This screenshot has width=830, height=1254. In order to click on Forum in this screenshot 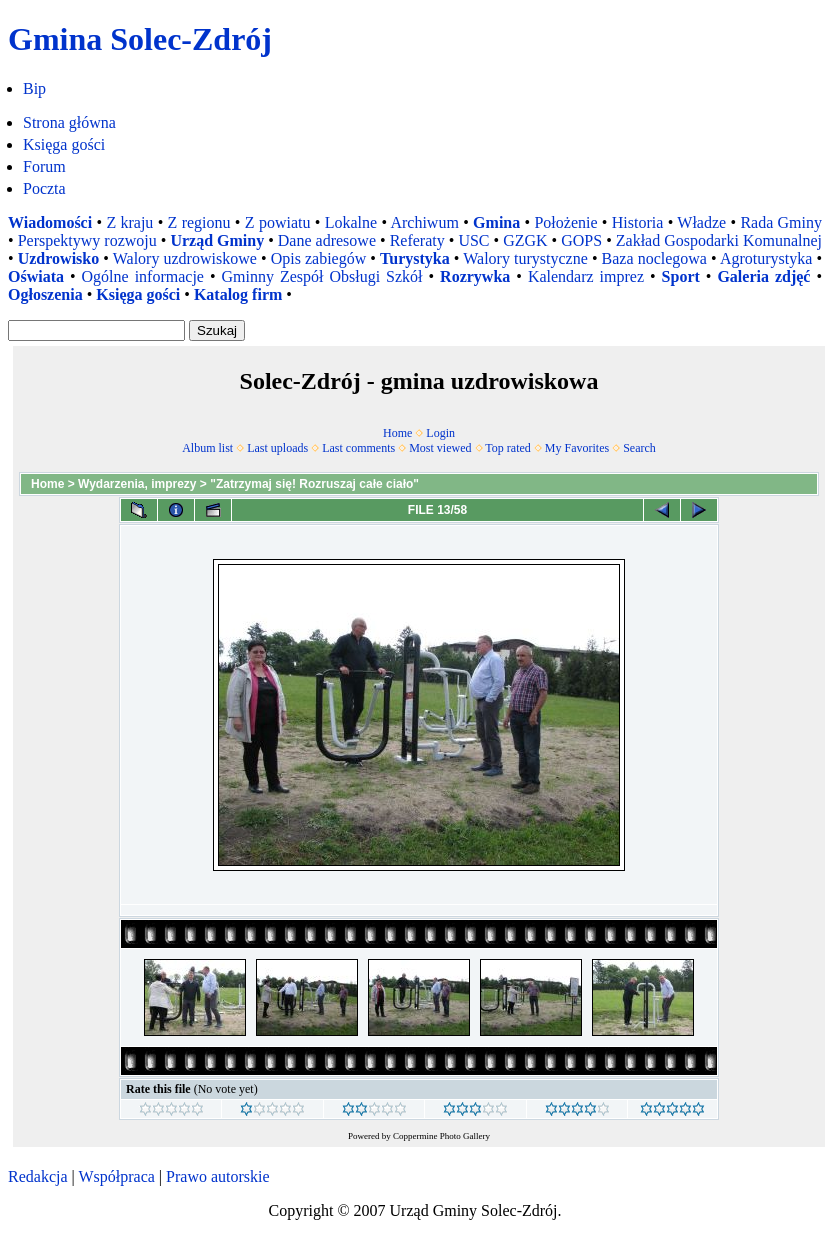, I will do `click(44, 166)`.